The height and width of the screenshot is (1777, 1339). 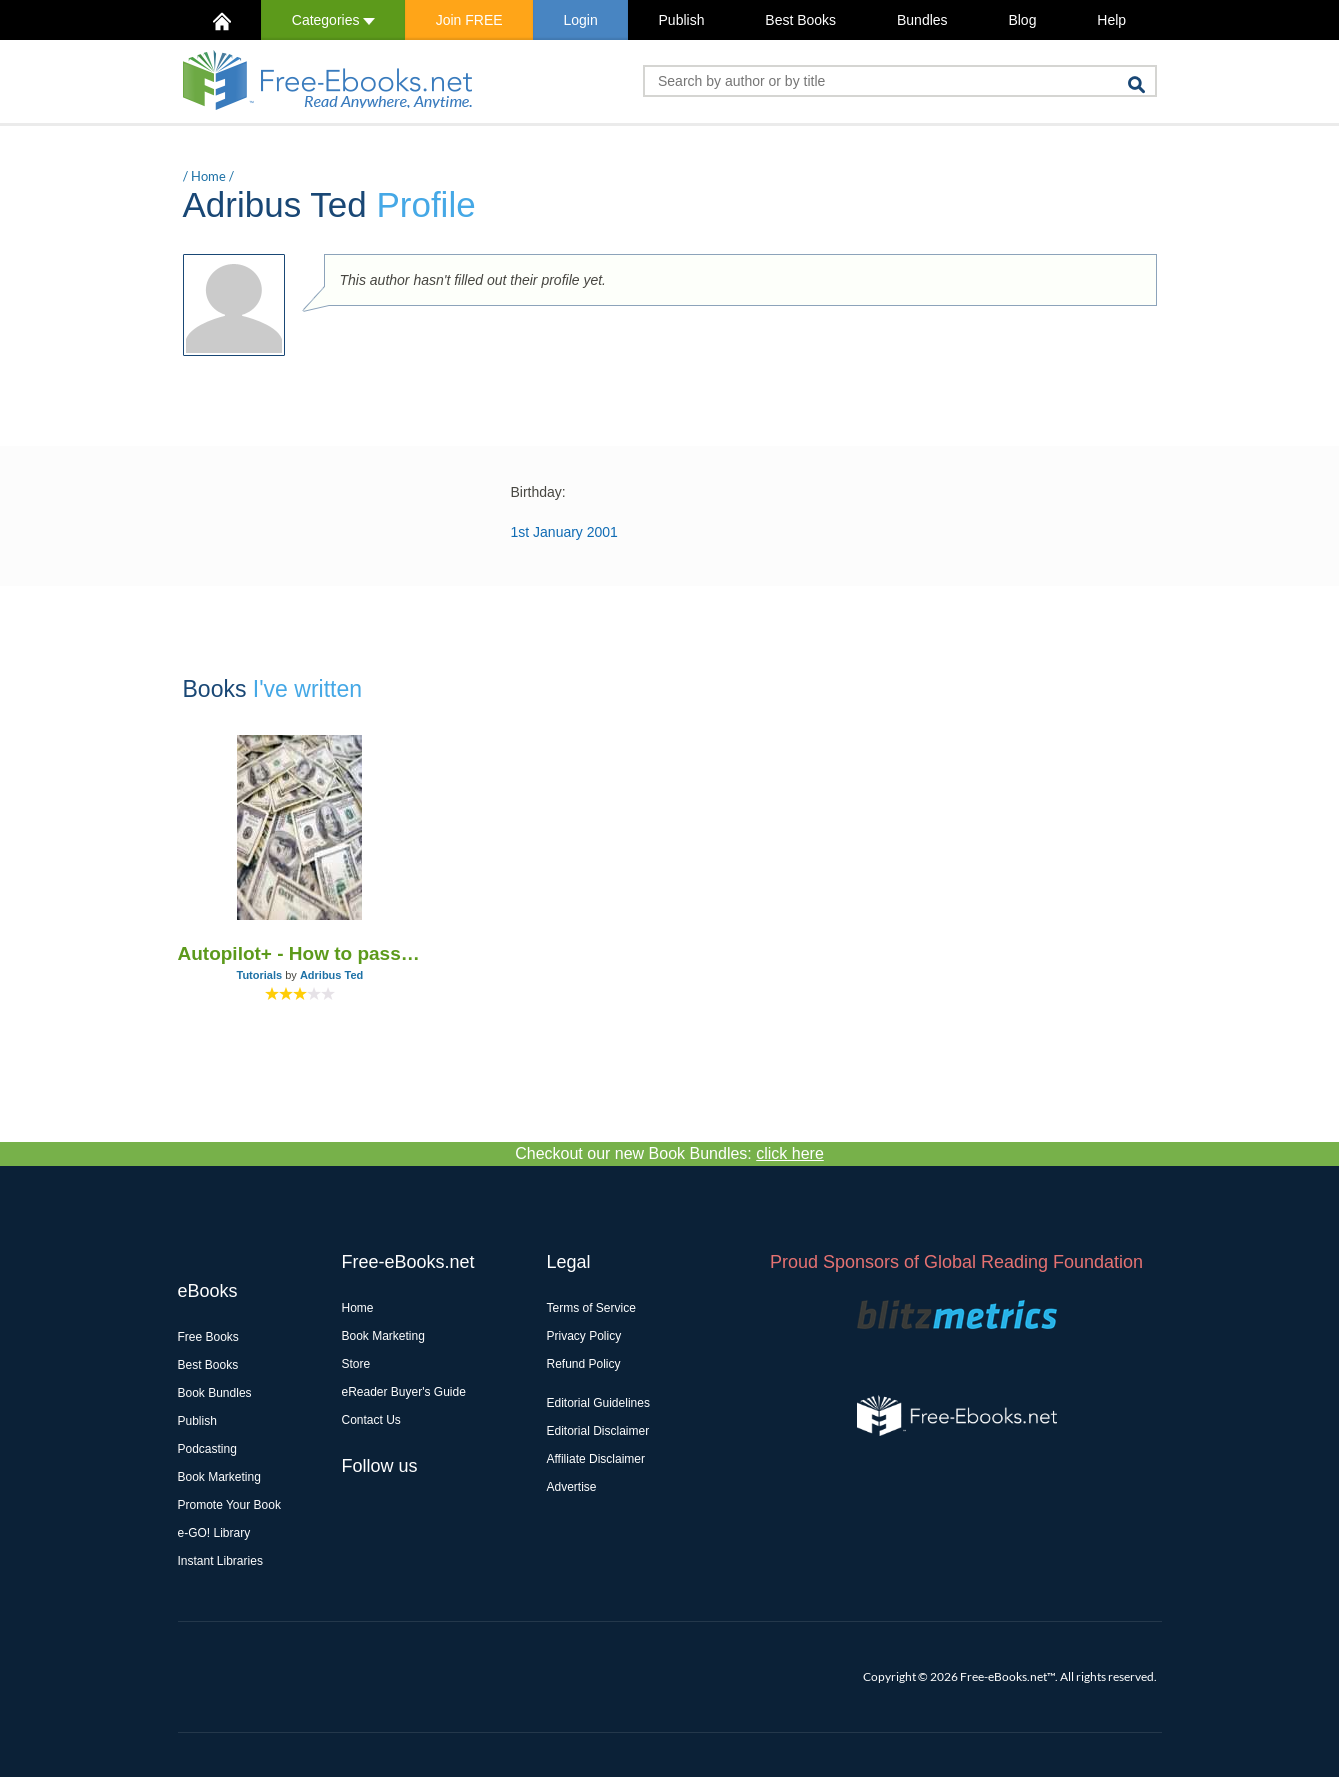 I want to click on Editorial Guidelines, so click(x=598, y=1403).